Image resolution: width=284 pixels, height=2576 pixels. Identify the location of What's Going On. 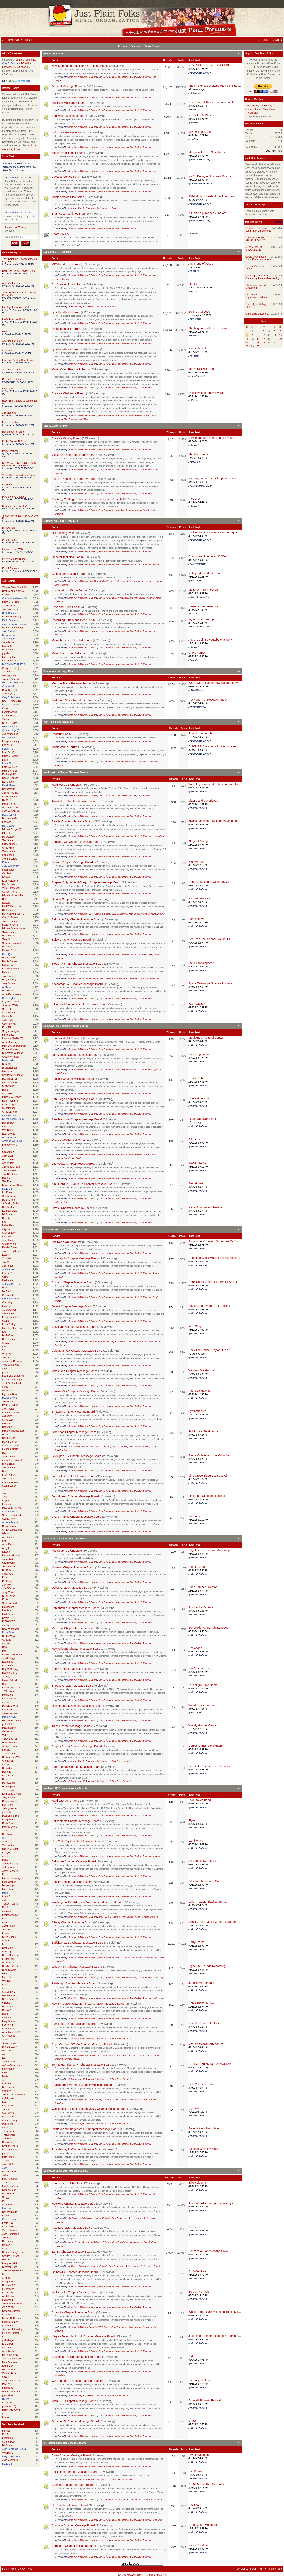
(11, 252).